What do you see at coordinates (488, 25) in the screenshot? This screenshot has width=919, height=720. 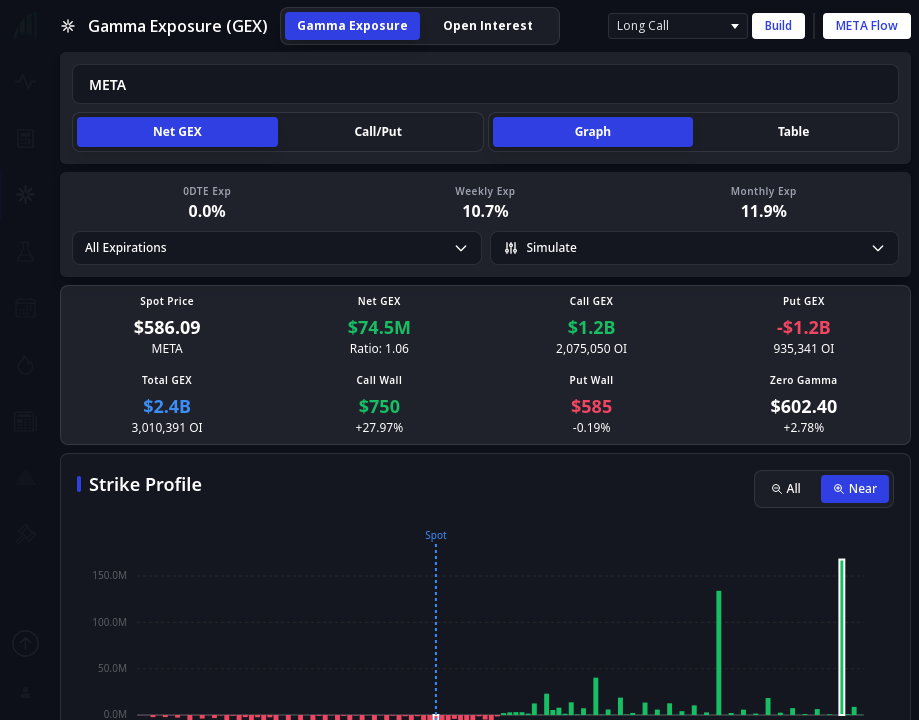 I see `Open Interest` at bounding box center [488, 25].